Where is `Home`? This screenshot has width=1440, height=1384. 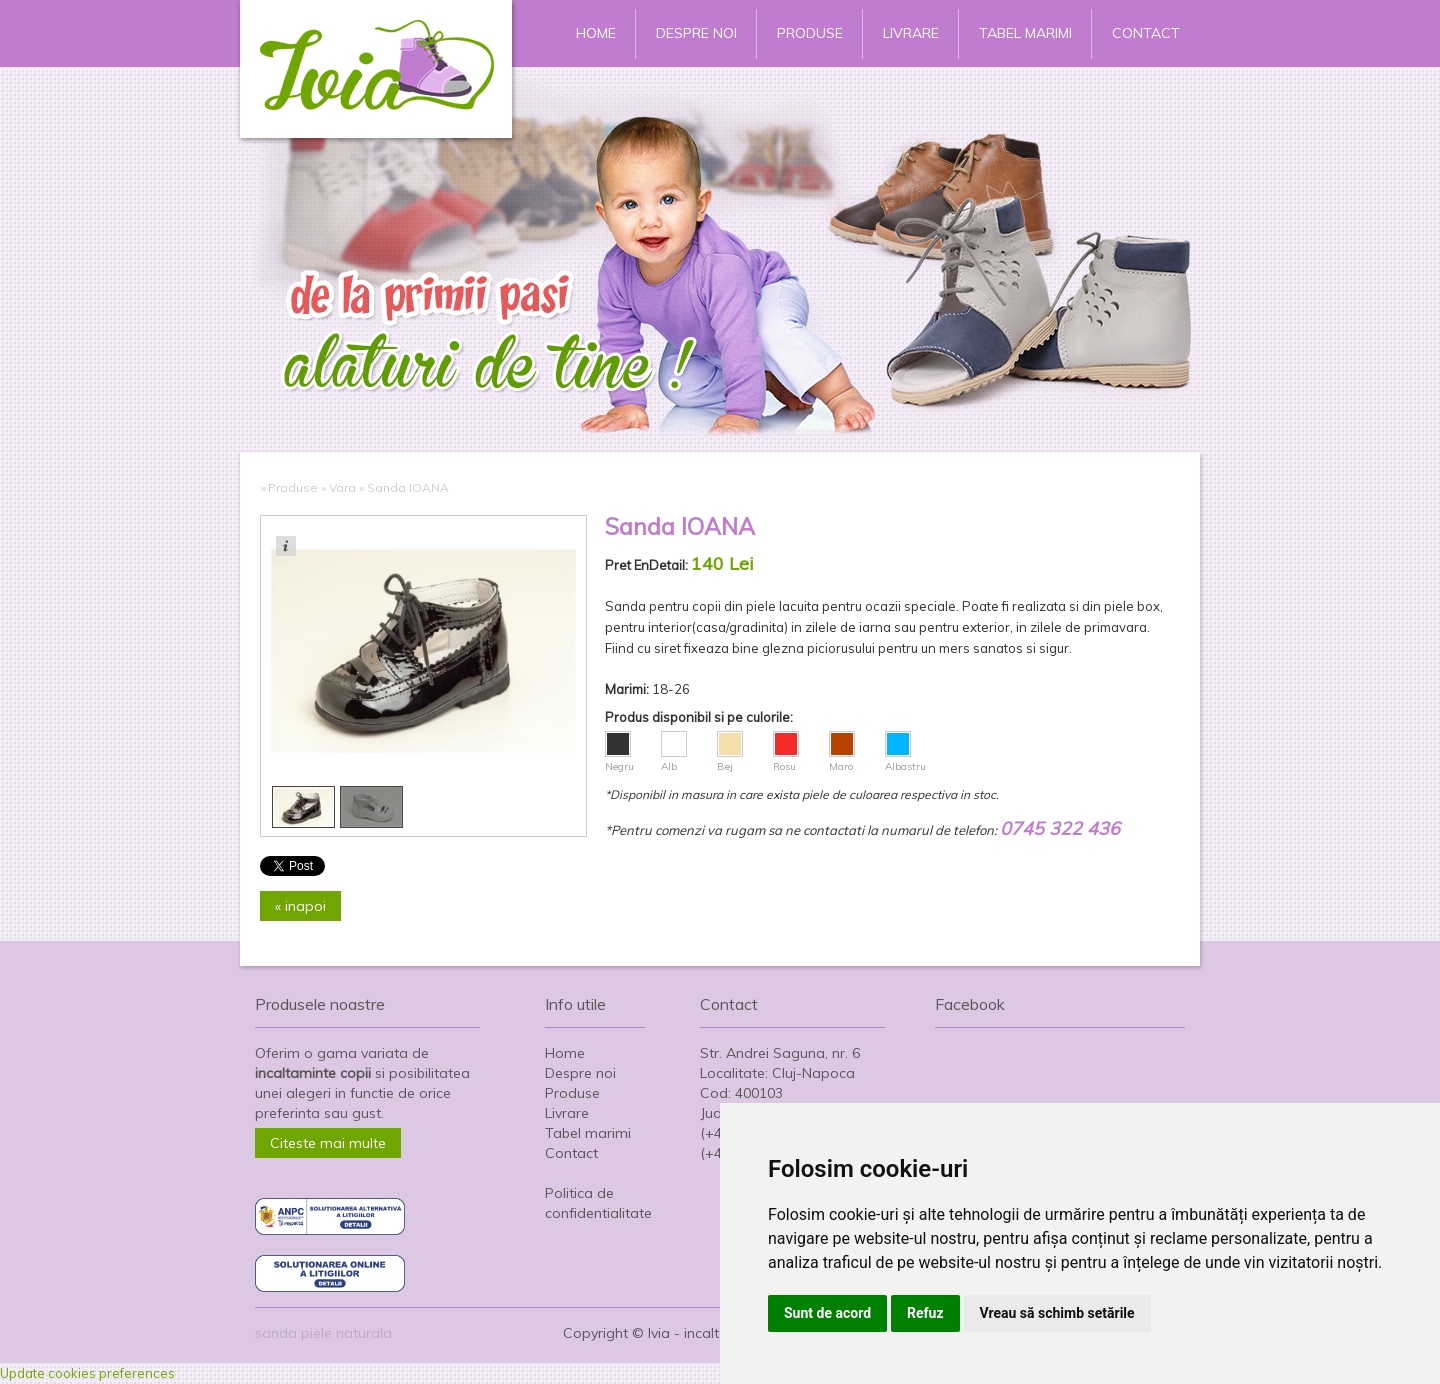
Home is located at coordinates (596, 33).